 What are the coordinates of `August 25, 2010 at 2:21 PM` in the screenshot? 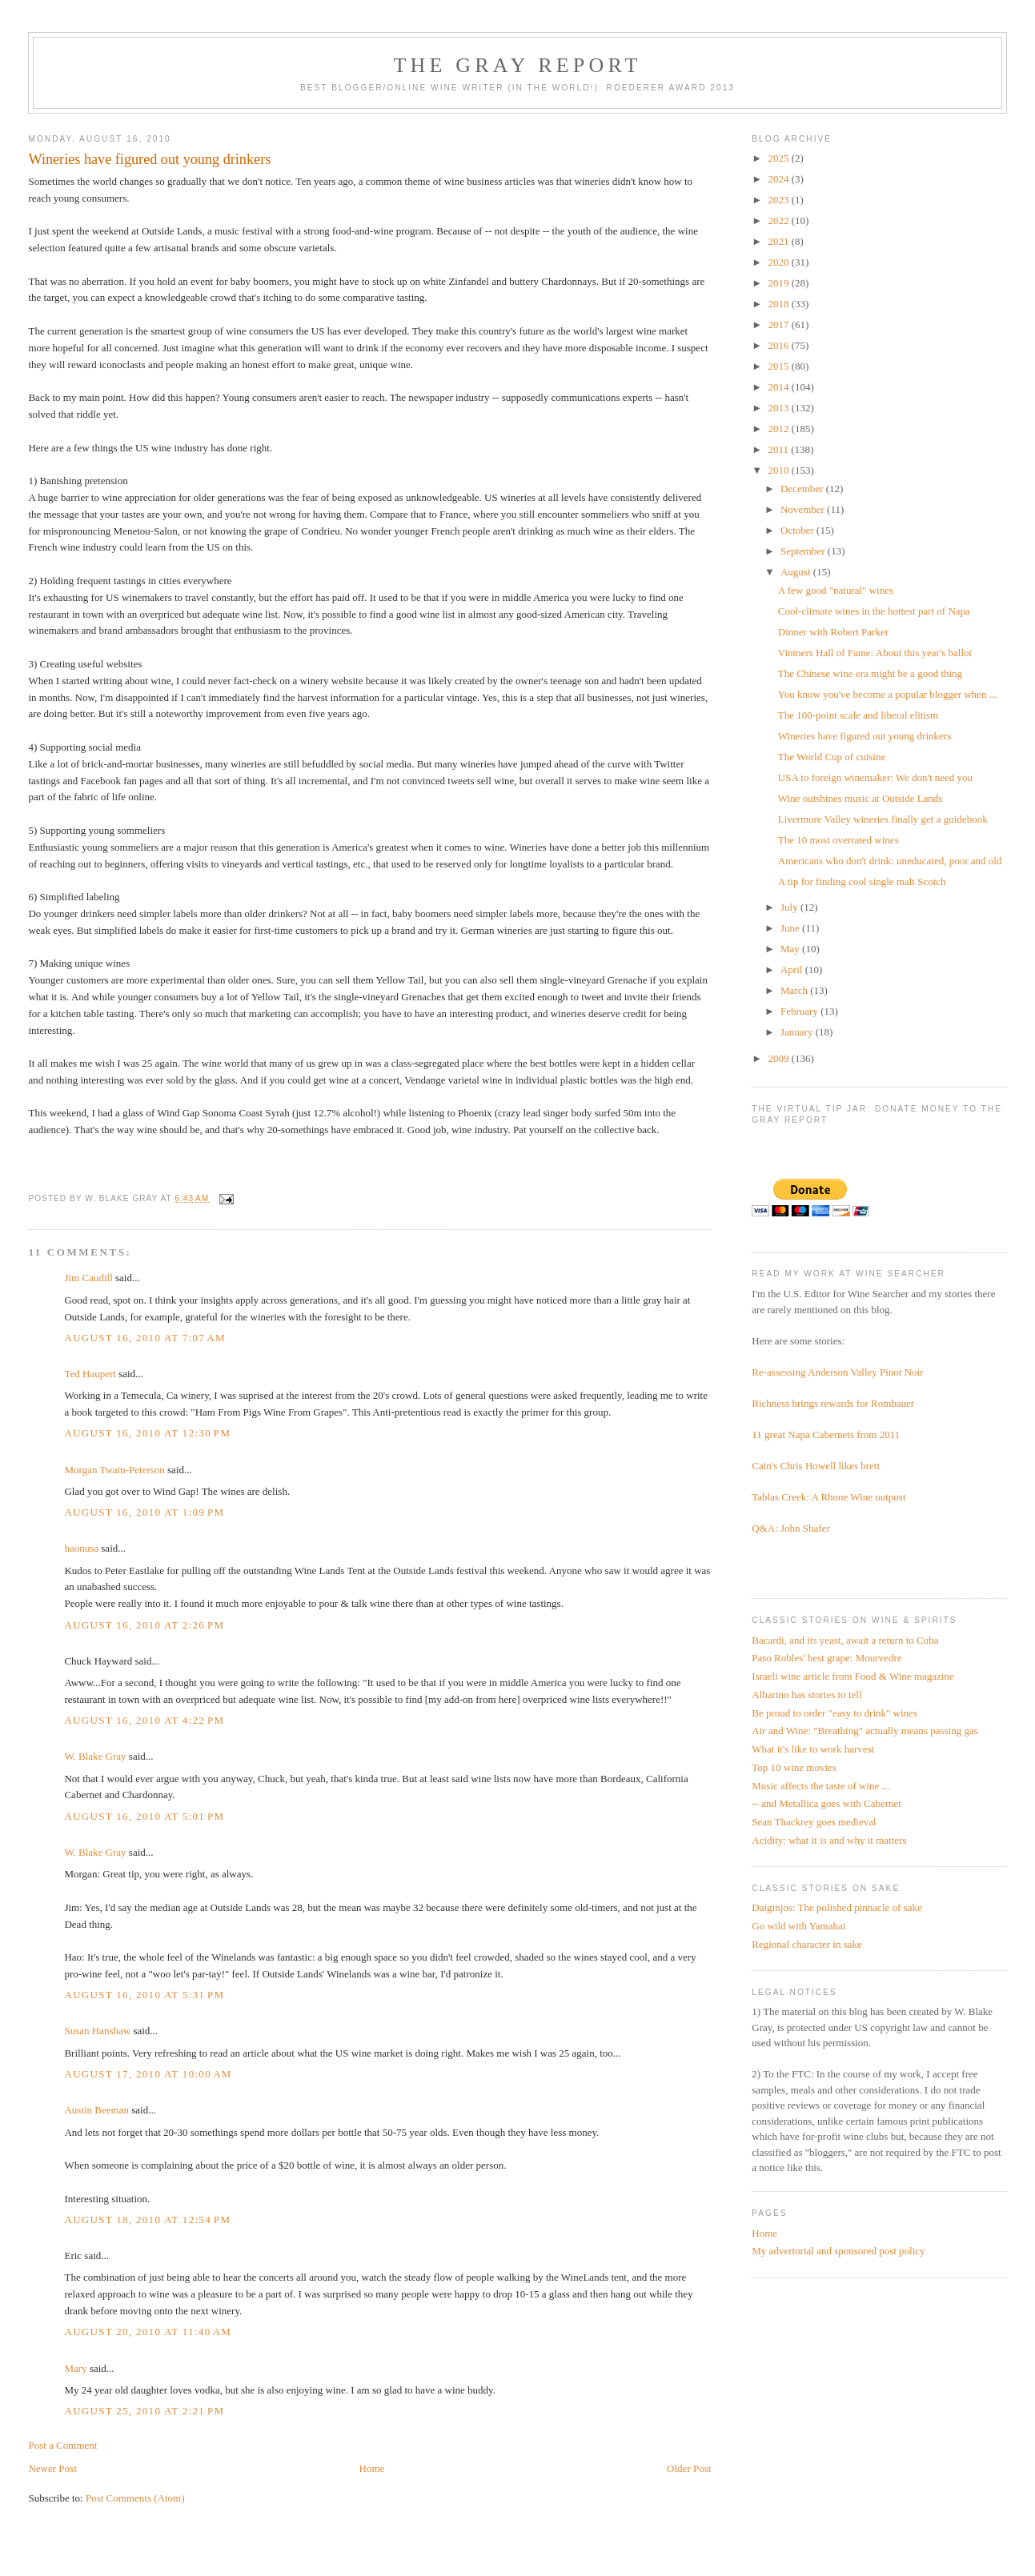 It's located at (144, 2411).